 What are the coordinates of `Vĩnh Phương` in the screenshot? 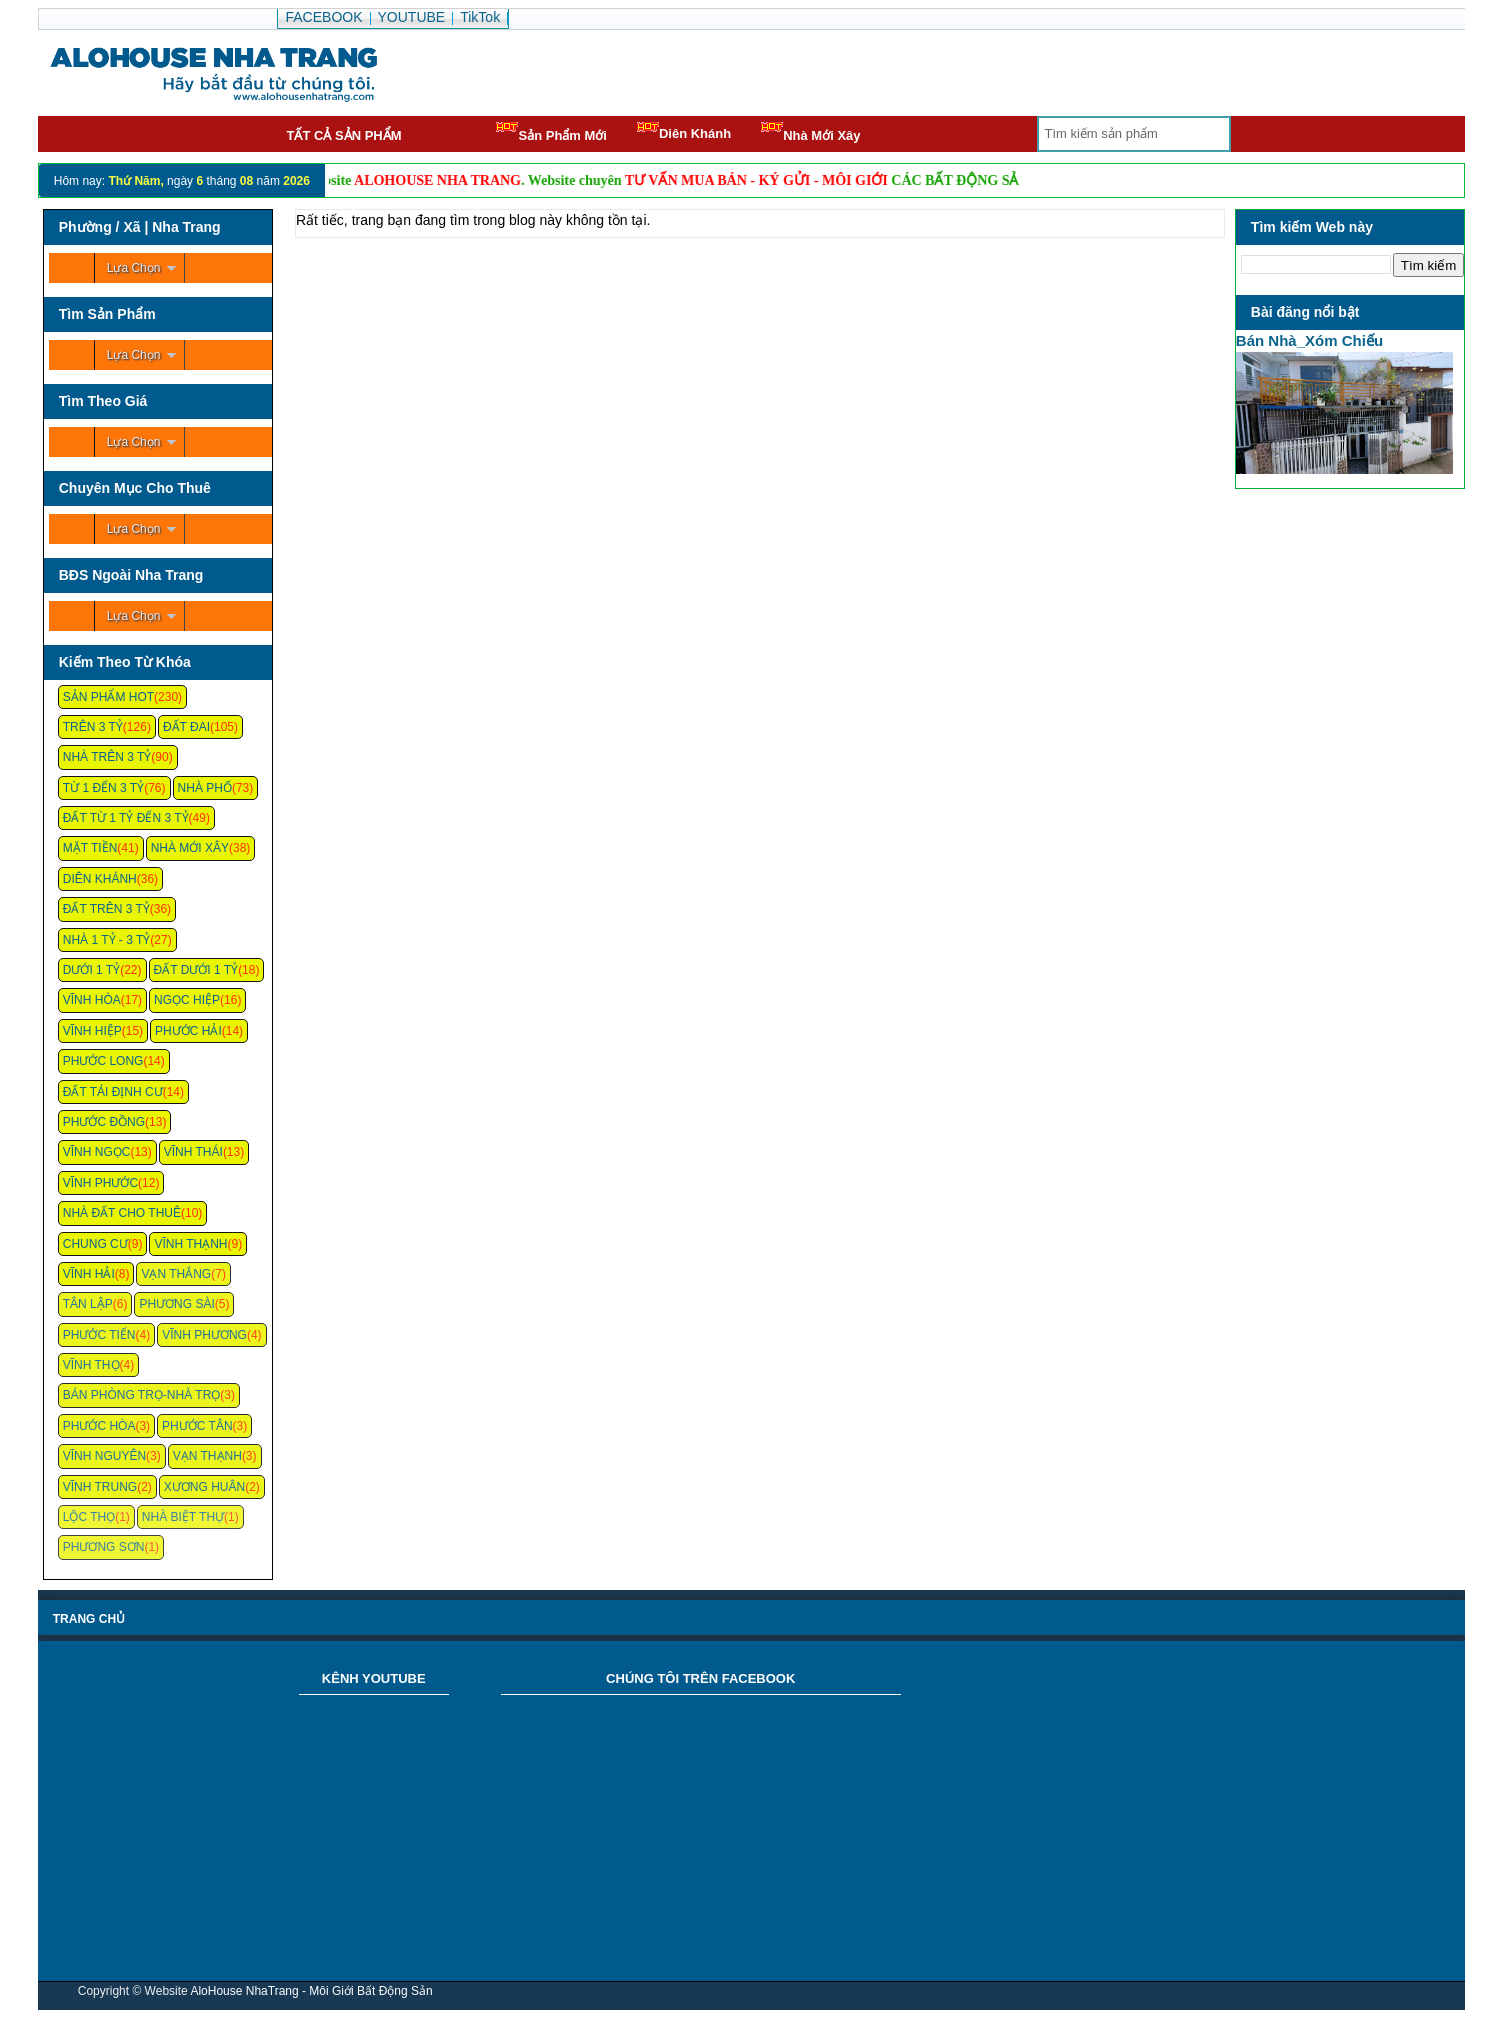 It's located at (204, 1335).